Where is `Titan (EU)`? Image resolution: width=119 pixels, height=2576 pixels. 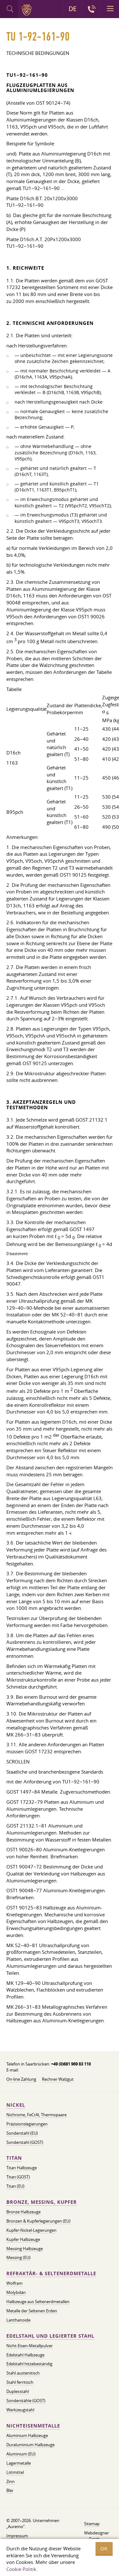
Titan (EU) is located at coordinates (15, 2186).